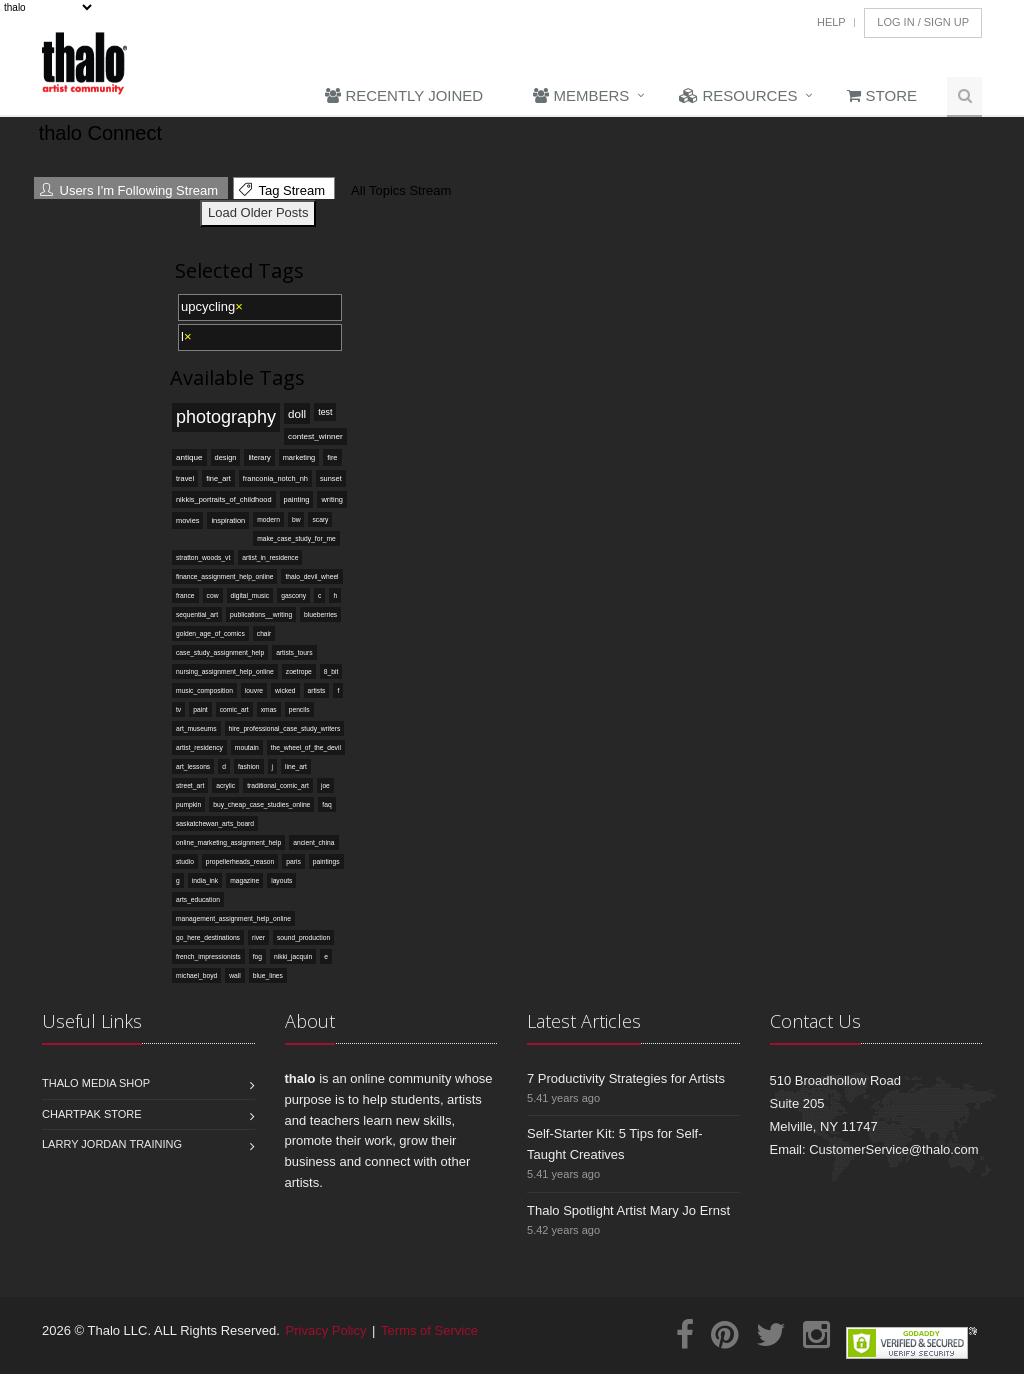  I want to click on 8_bit, so click(331, 671).